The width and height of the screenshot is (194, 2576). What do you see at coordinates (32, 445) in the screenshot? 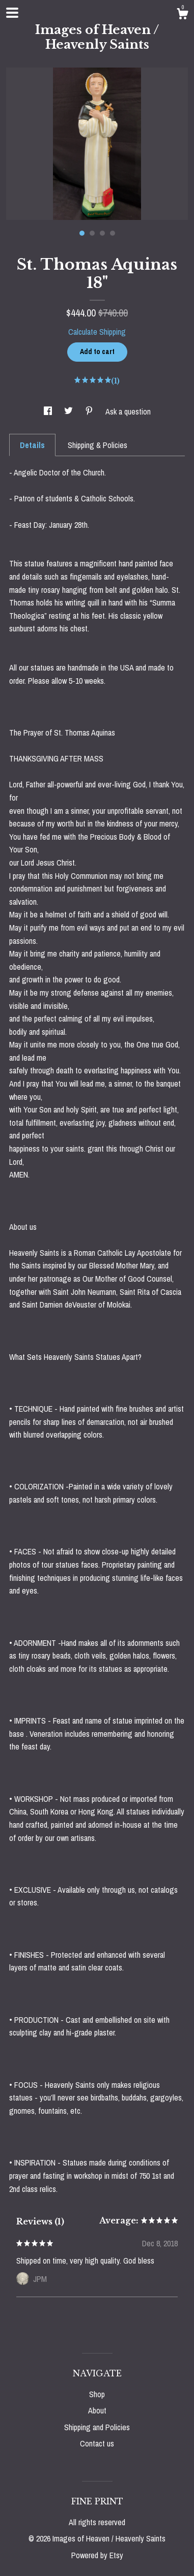
I see `Details` at bounding box center [32, 445].